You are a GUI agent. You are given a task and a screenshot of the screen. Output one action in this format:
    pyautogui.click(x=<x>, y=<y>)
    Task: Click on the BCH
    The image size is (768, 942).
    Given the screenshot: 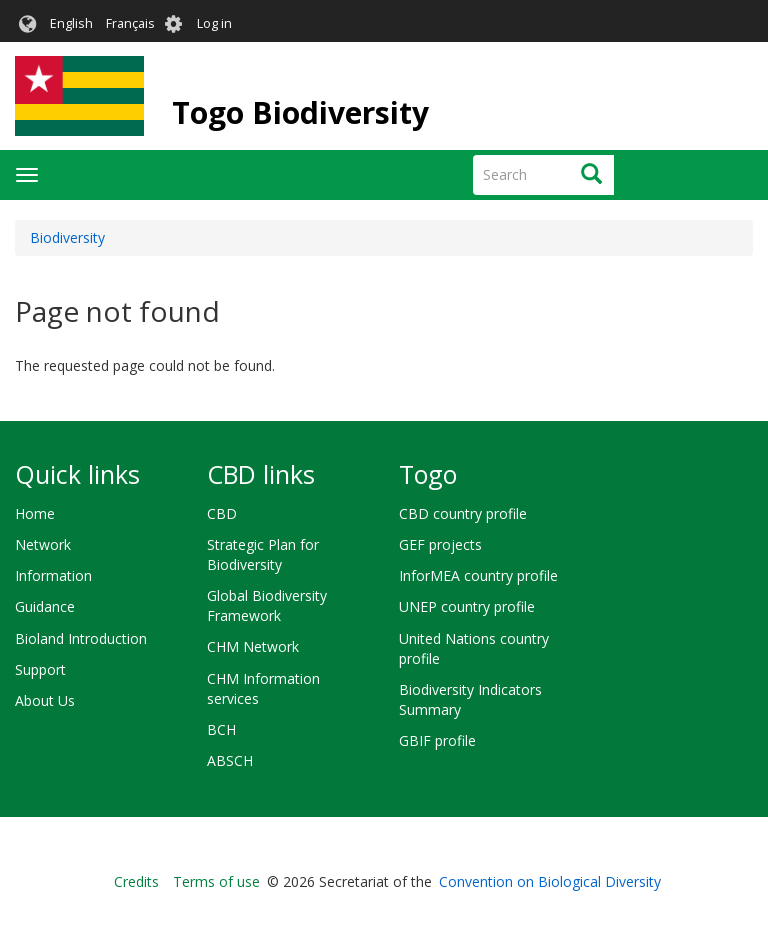 What is the action you would take?
    pyautogui.click(x=221, y=729)
    